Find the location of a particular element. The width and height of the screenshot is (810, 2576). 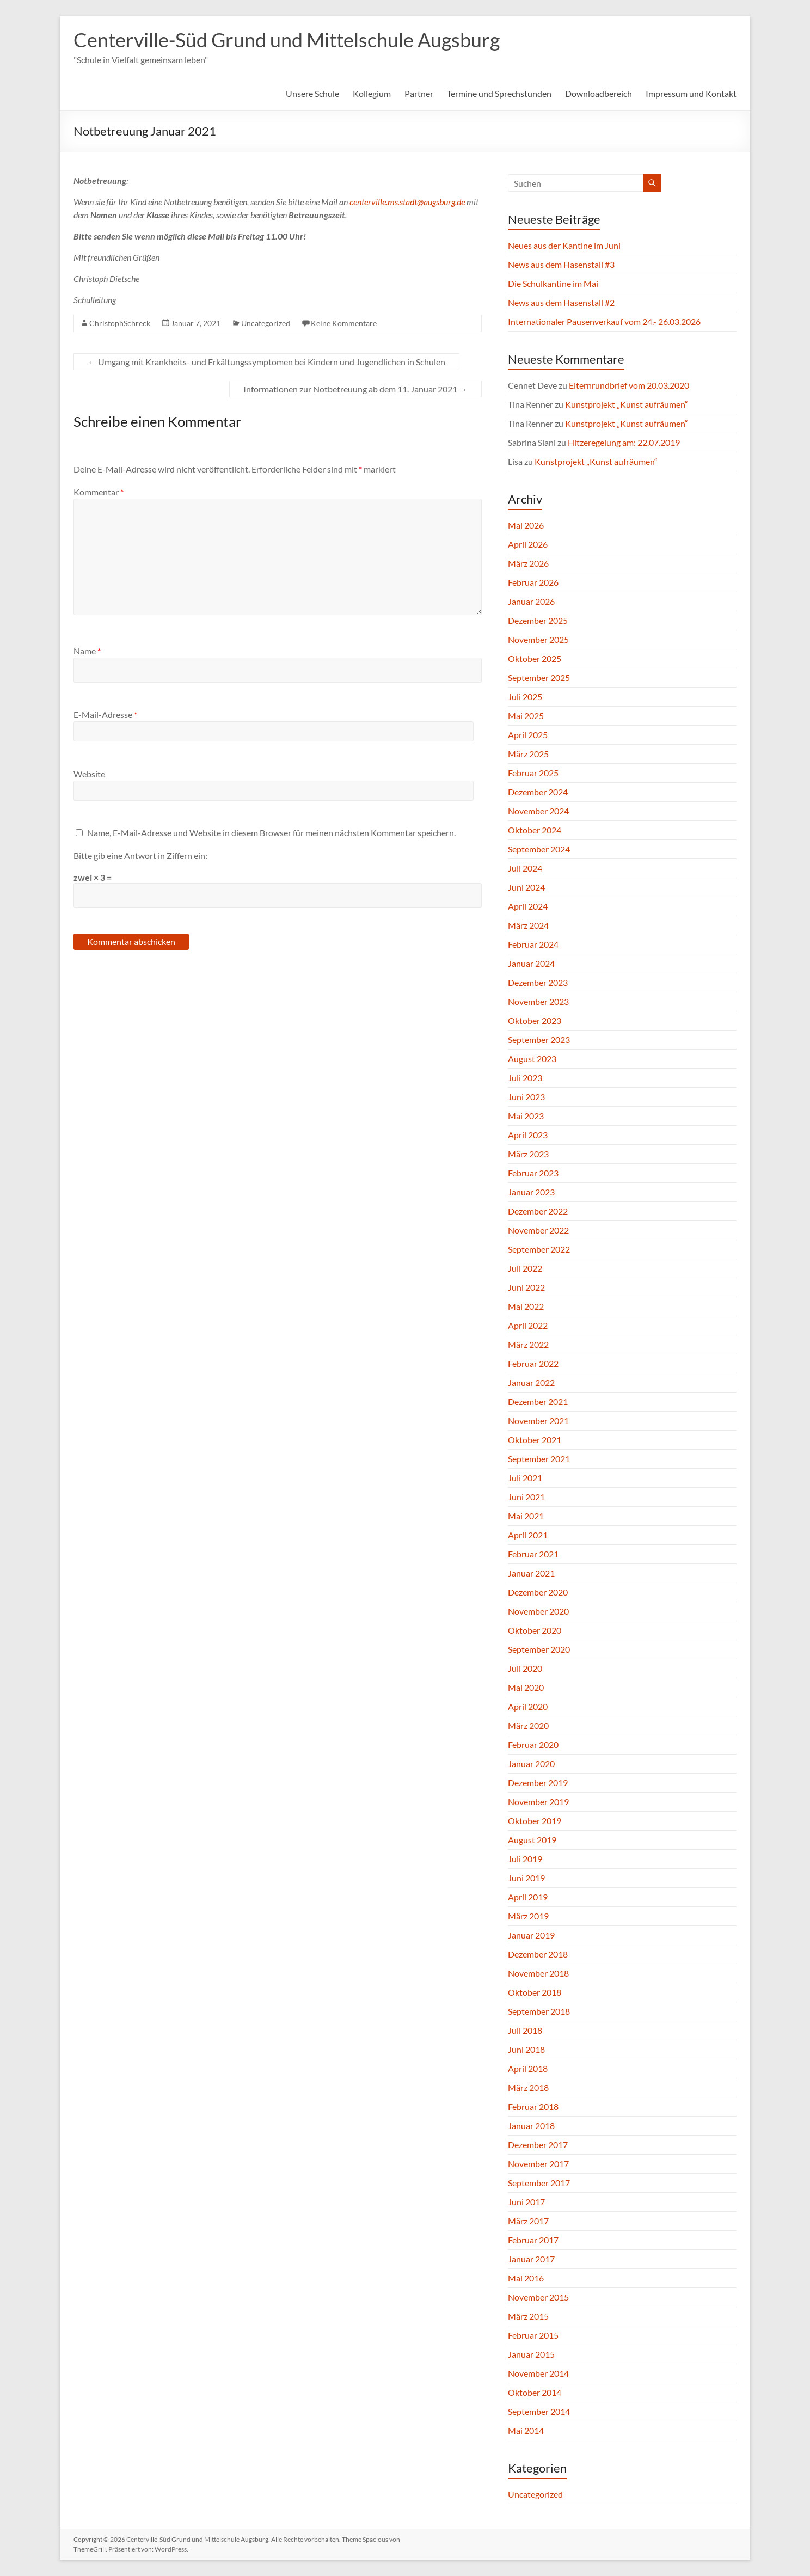

Kommentar is located at coordinates (98, 492).